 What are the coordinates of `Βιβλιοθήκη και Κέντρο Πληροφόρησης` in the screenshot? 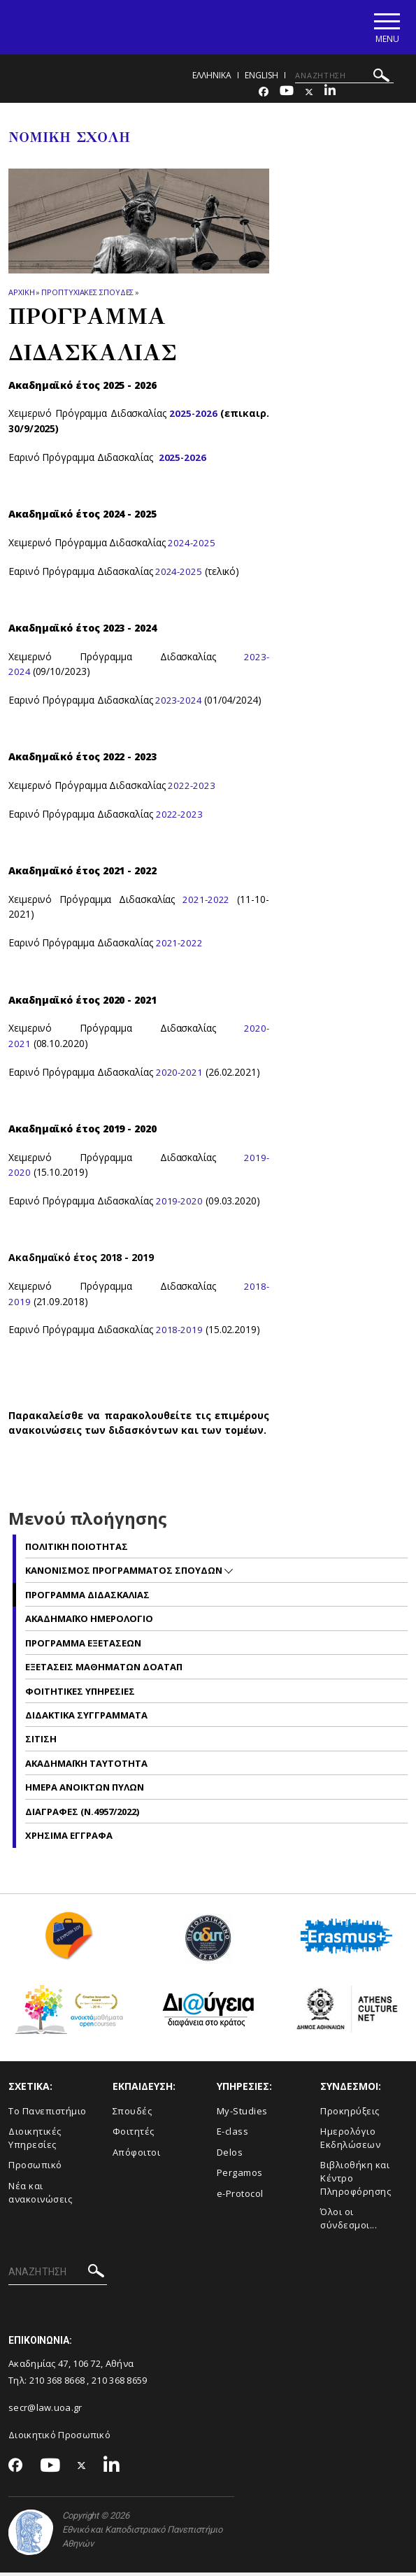 It's located at (355, 2181).